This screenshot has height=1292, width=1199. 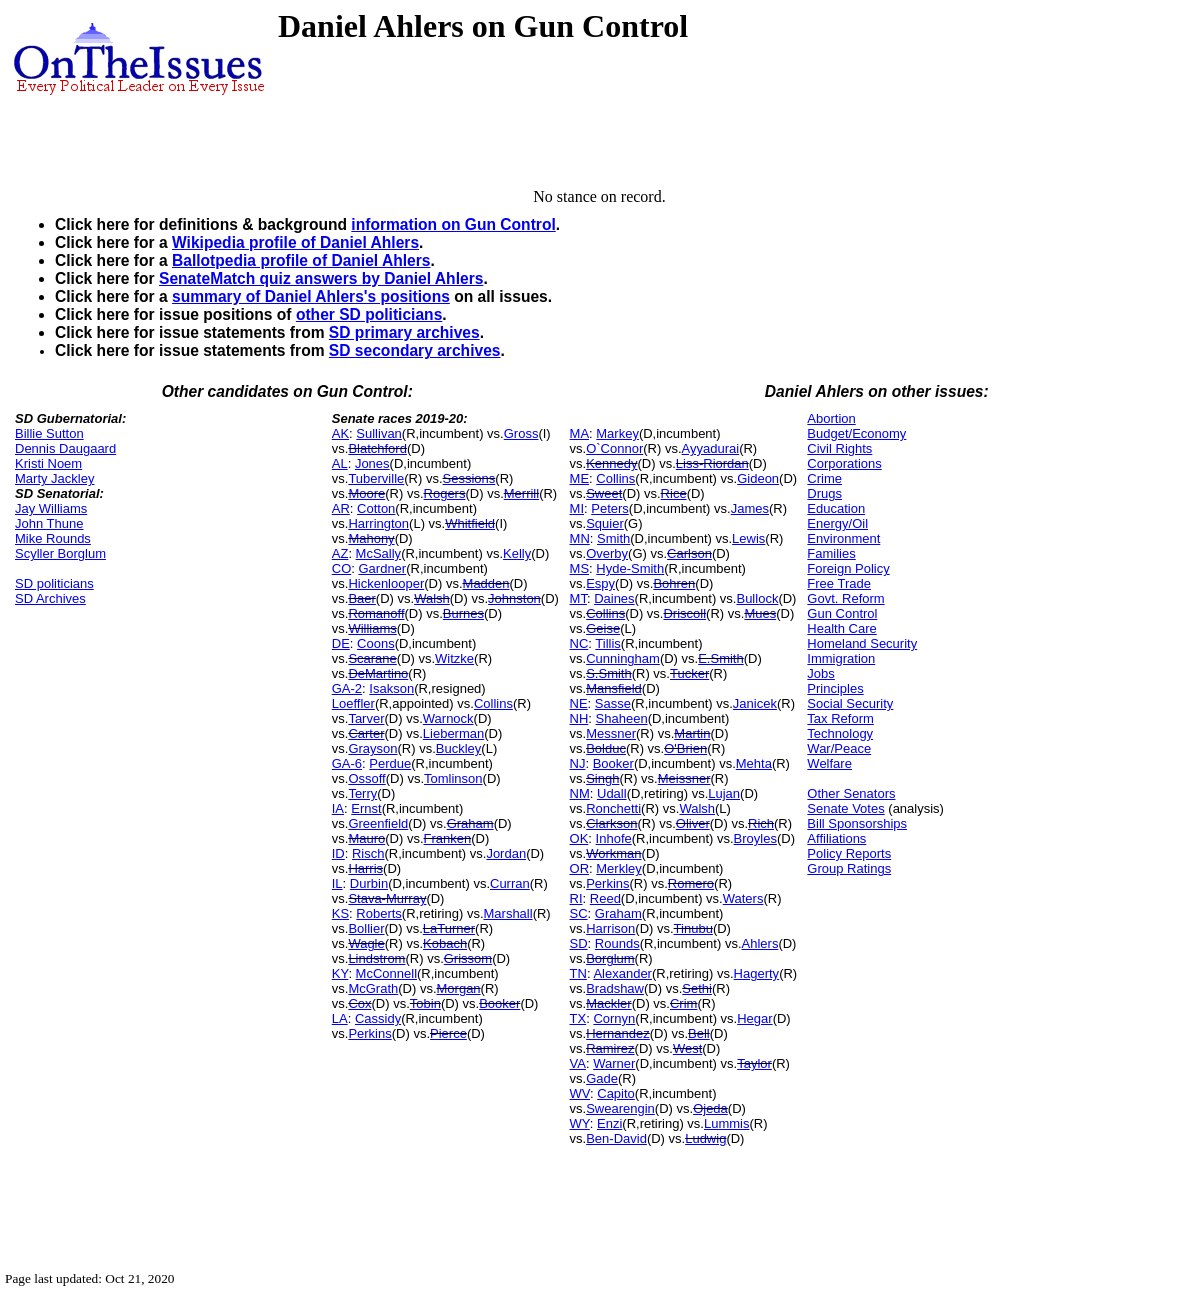 I want to click on Rice, so click(x=674, y=493).